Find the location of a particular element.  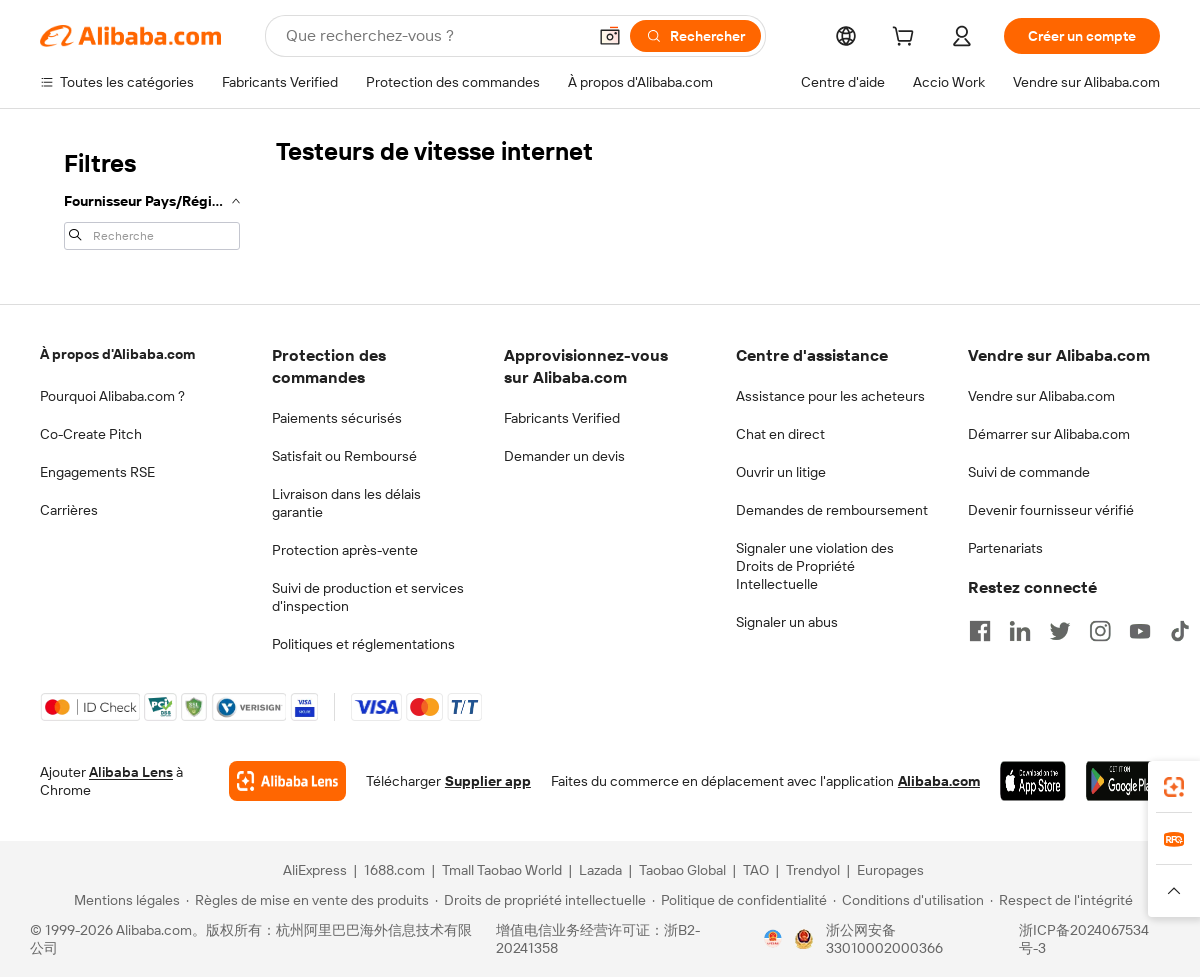

[Read more about Droits de propriété intellectuelle] is located at coordinates (540, 900).